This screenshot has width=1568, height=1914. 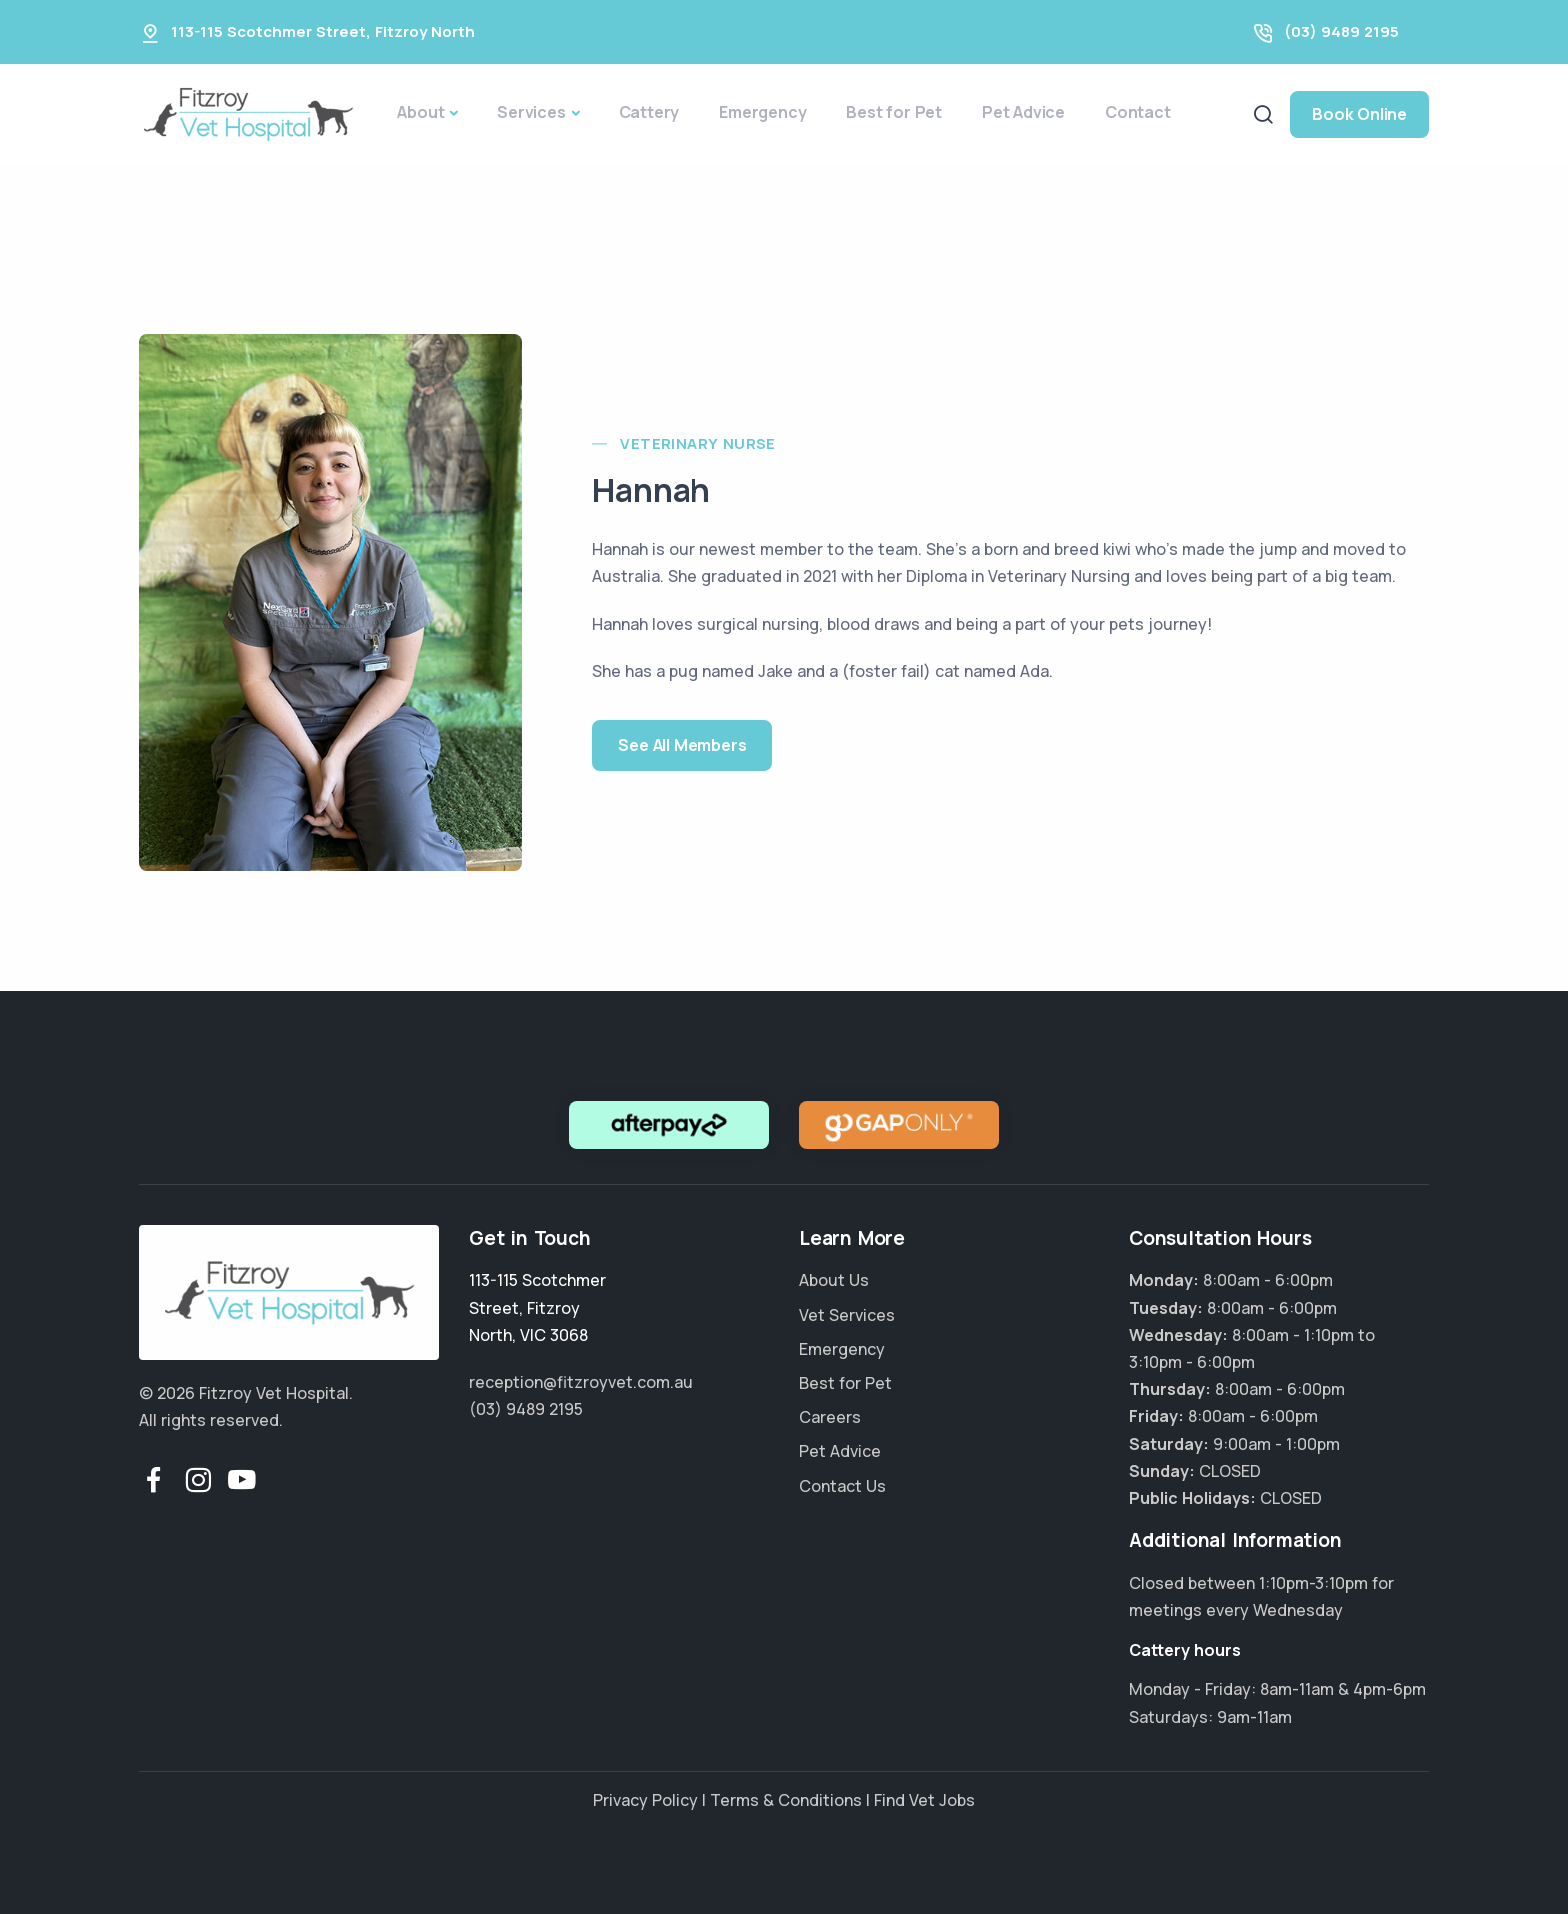 I want to click on Pet Advice, so click(x=1023, y=112).